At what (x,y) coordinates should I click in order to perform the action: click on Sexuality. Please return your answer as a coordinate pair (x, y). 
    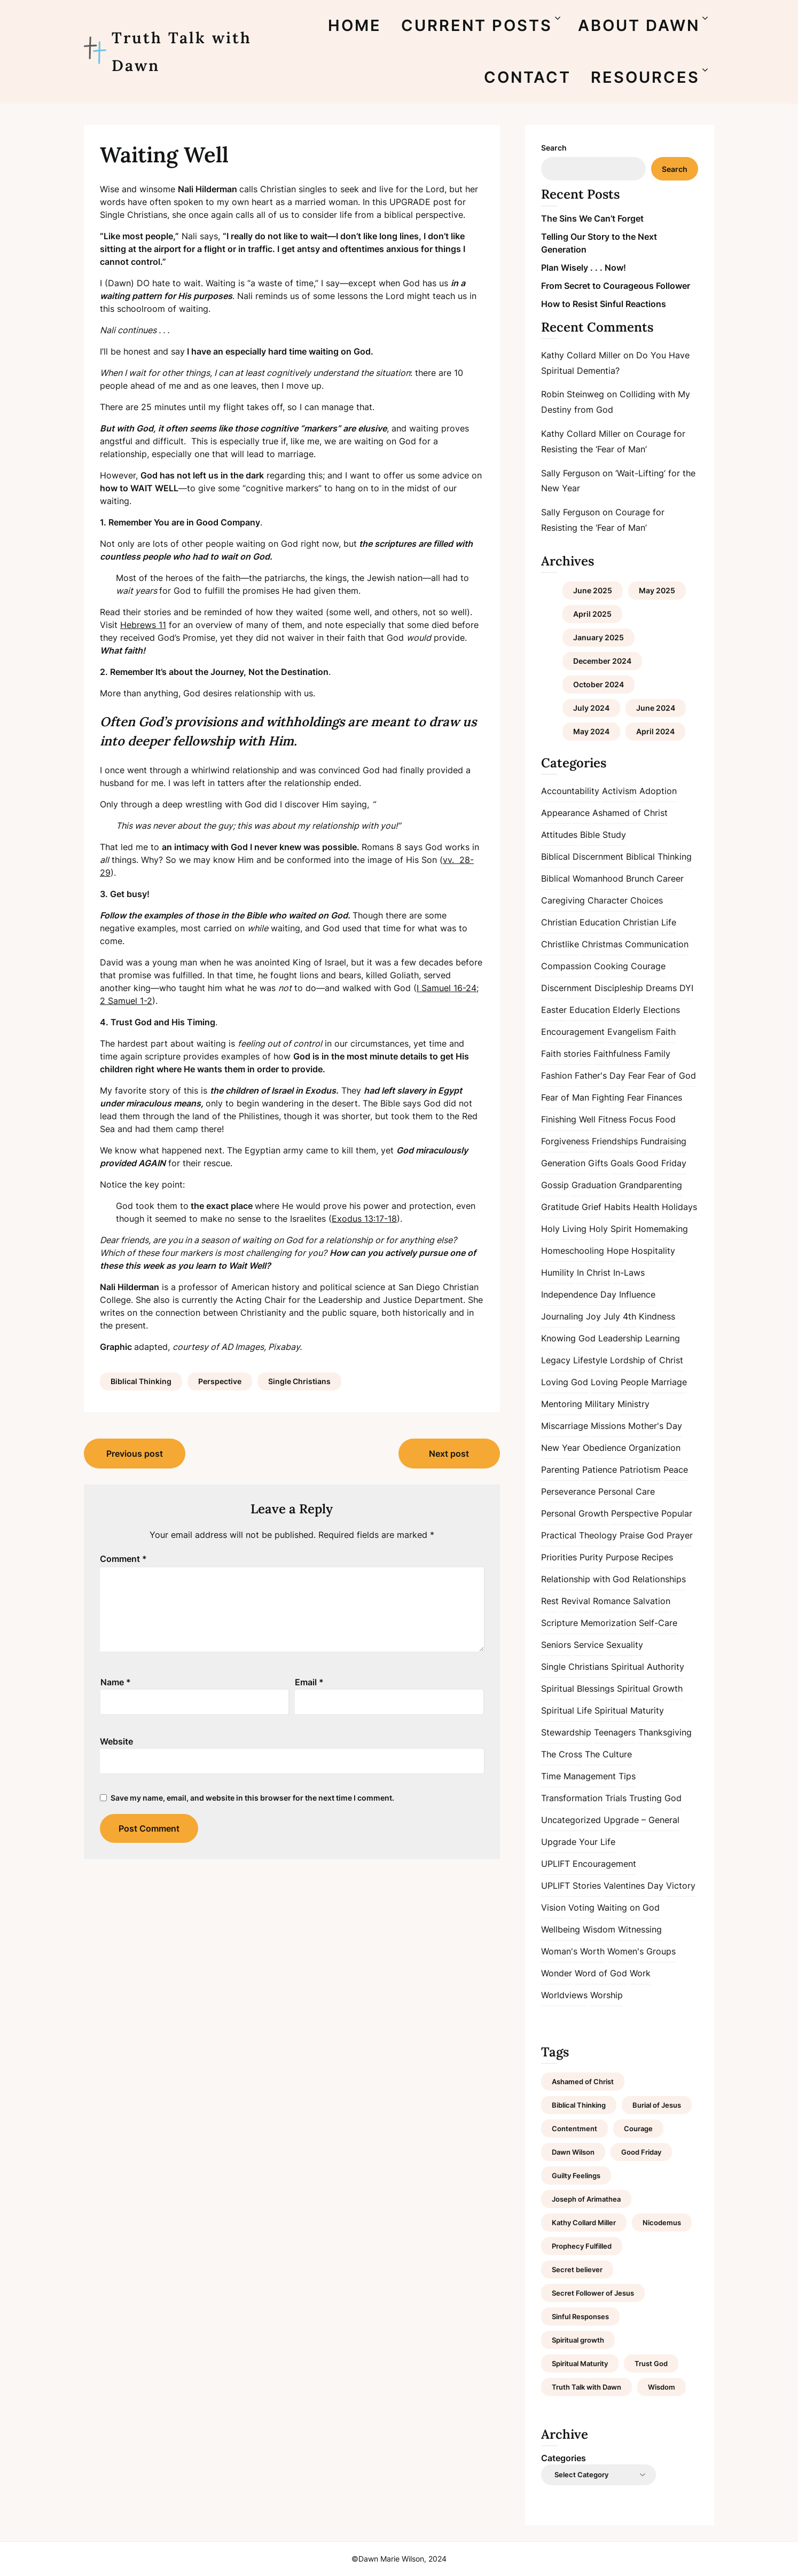
    Looking at the image, I should click on (624, 1644).